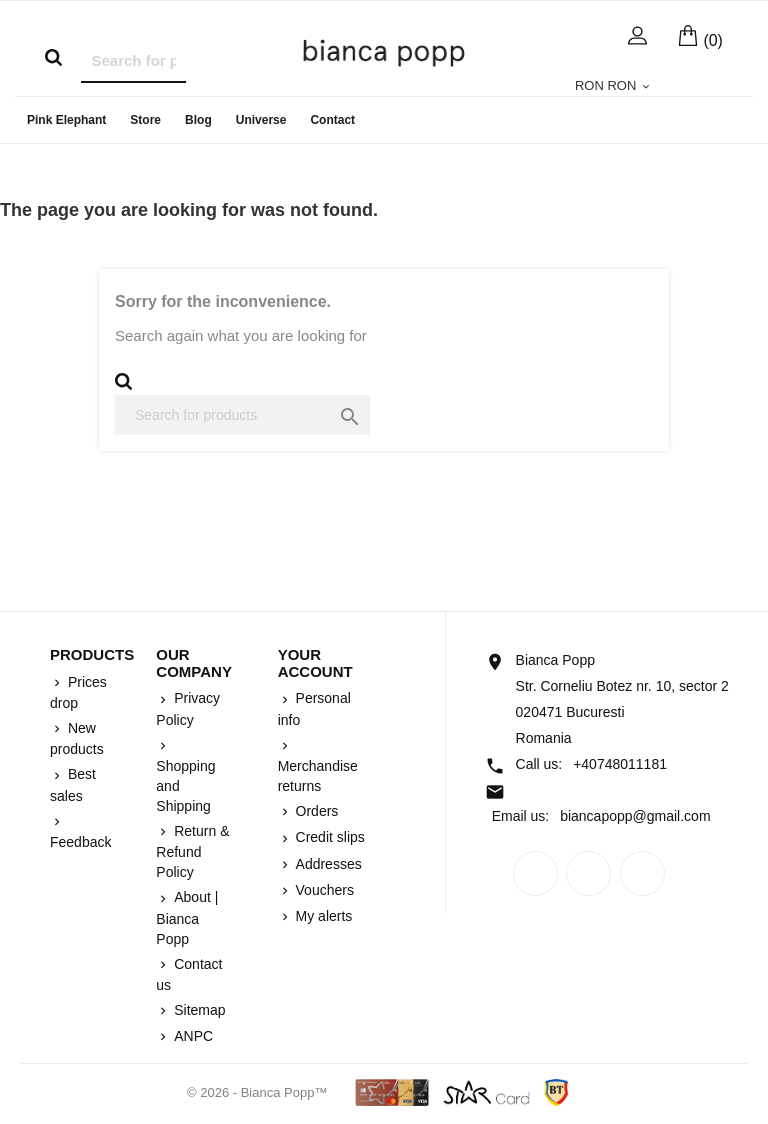  What do you see at coordinates (588, 873) in the screenshot?
I see `Rss` at bounding box center [588, 873].